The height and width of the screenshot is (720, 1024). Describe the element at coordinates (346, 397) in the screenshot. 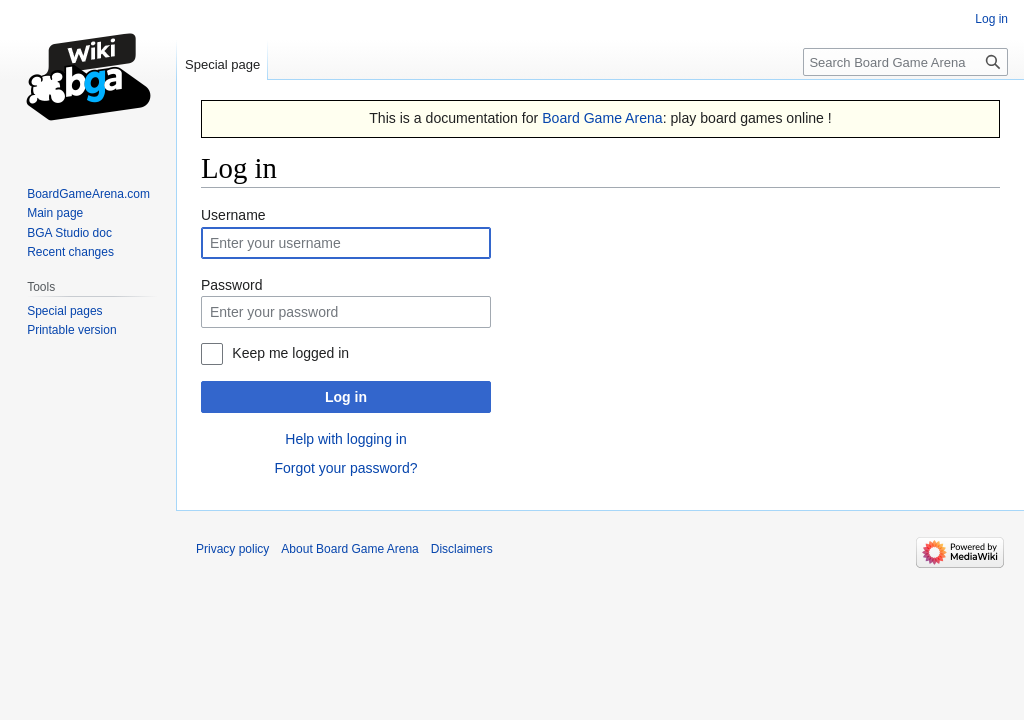

I see `Log in` at that location.